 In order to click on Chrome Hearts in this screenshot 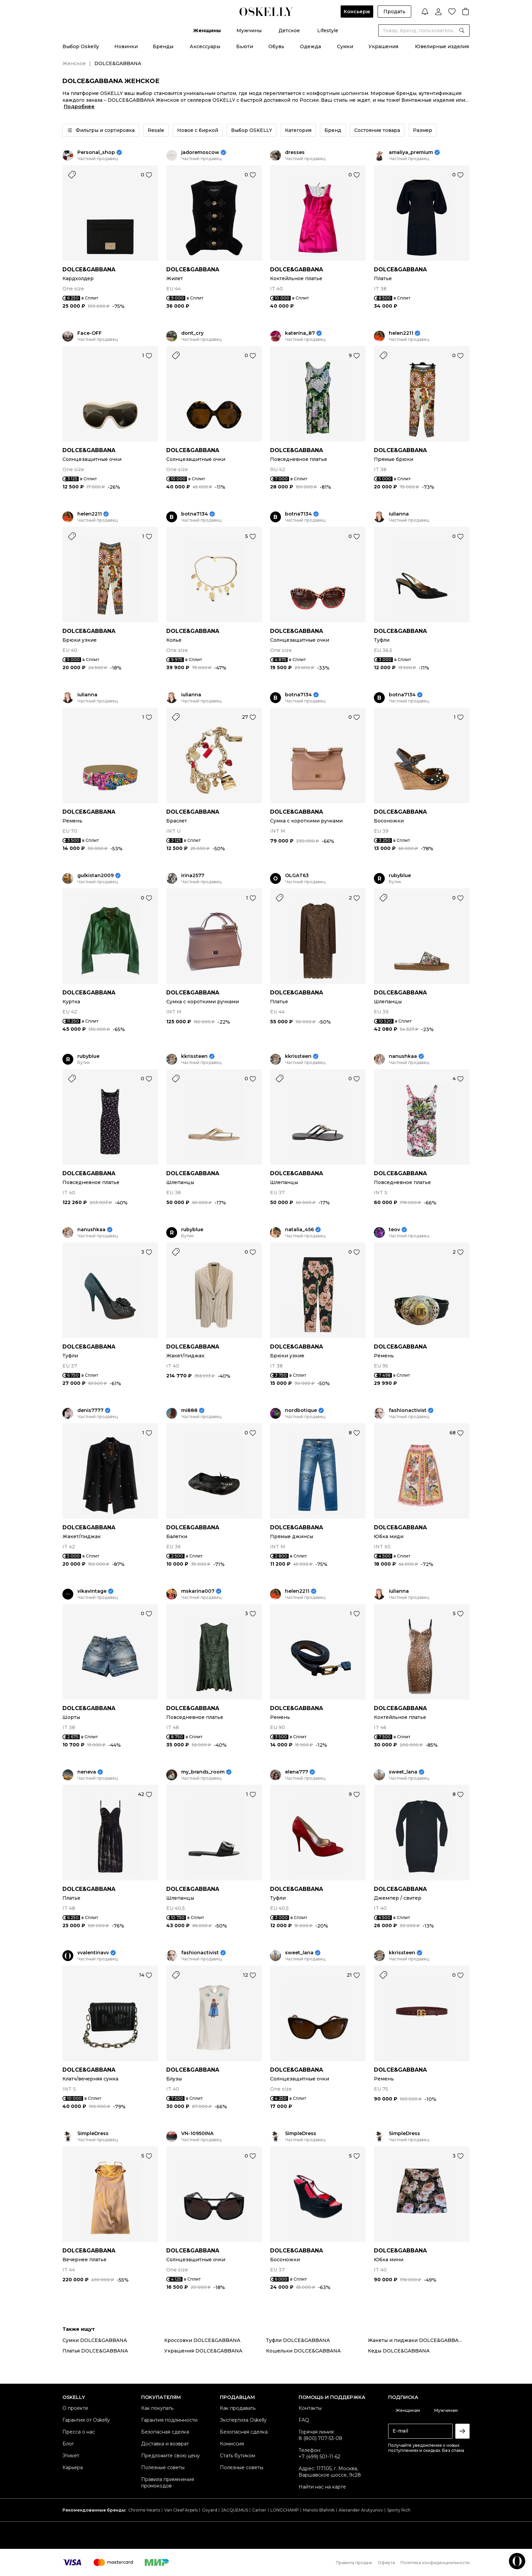, I will do `click(144, 2510)`.